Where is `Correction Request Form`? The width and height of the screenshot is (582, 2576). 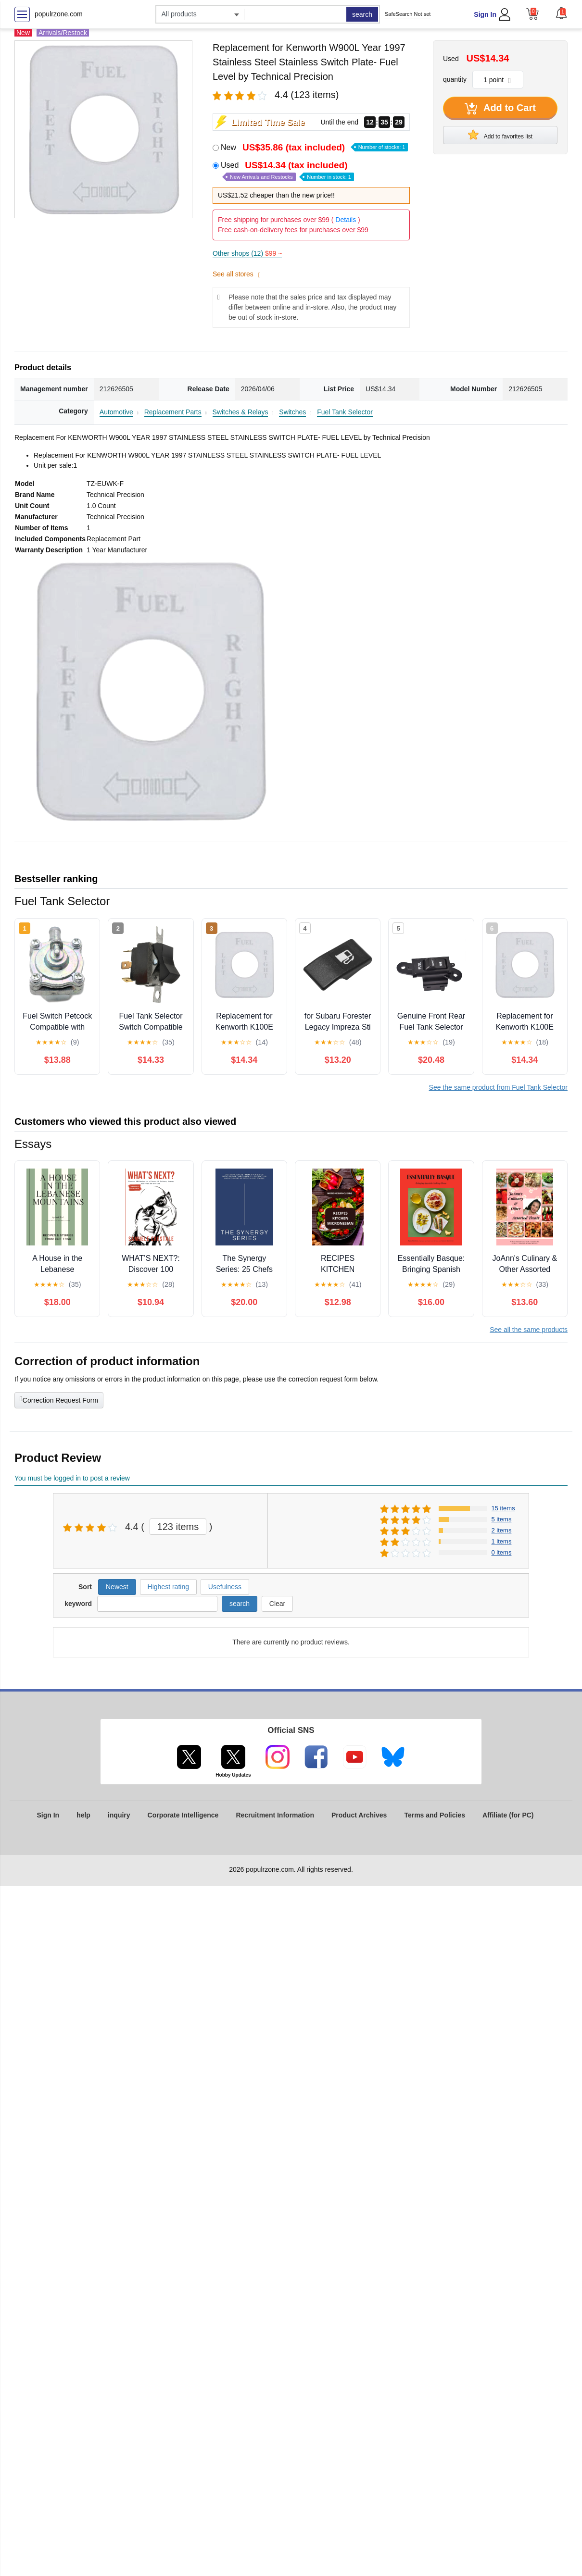
Correction Request Form is located at coordinates (59, 1399).